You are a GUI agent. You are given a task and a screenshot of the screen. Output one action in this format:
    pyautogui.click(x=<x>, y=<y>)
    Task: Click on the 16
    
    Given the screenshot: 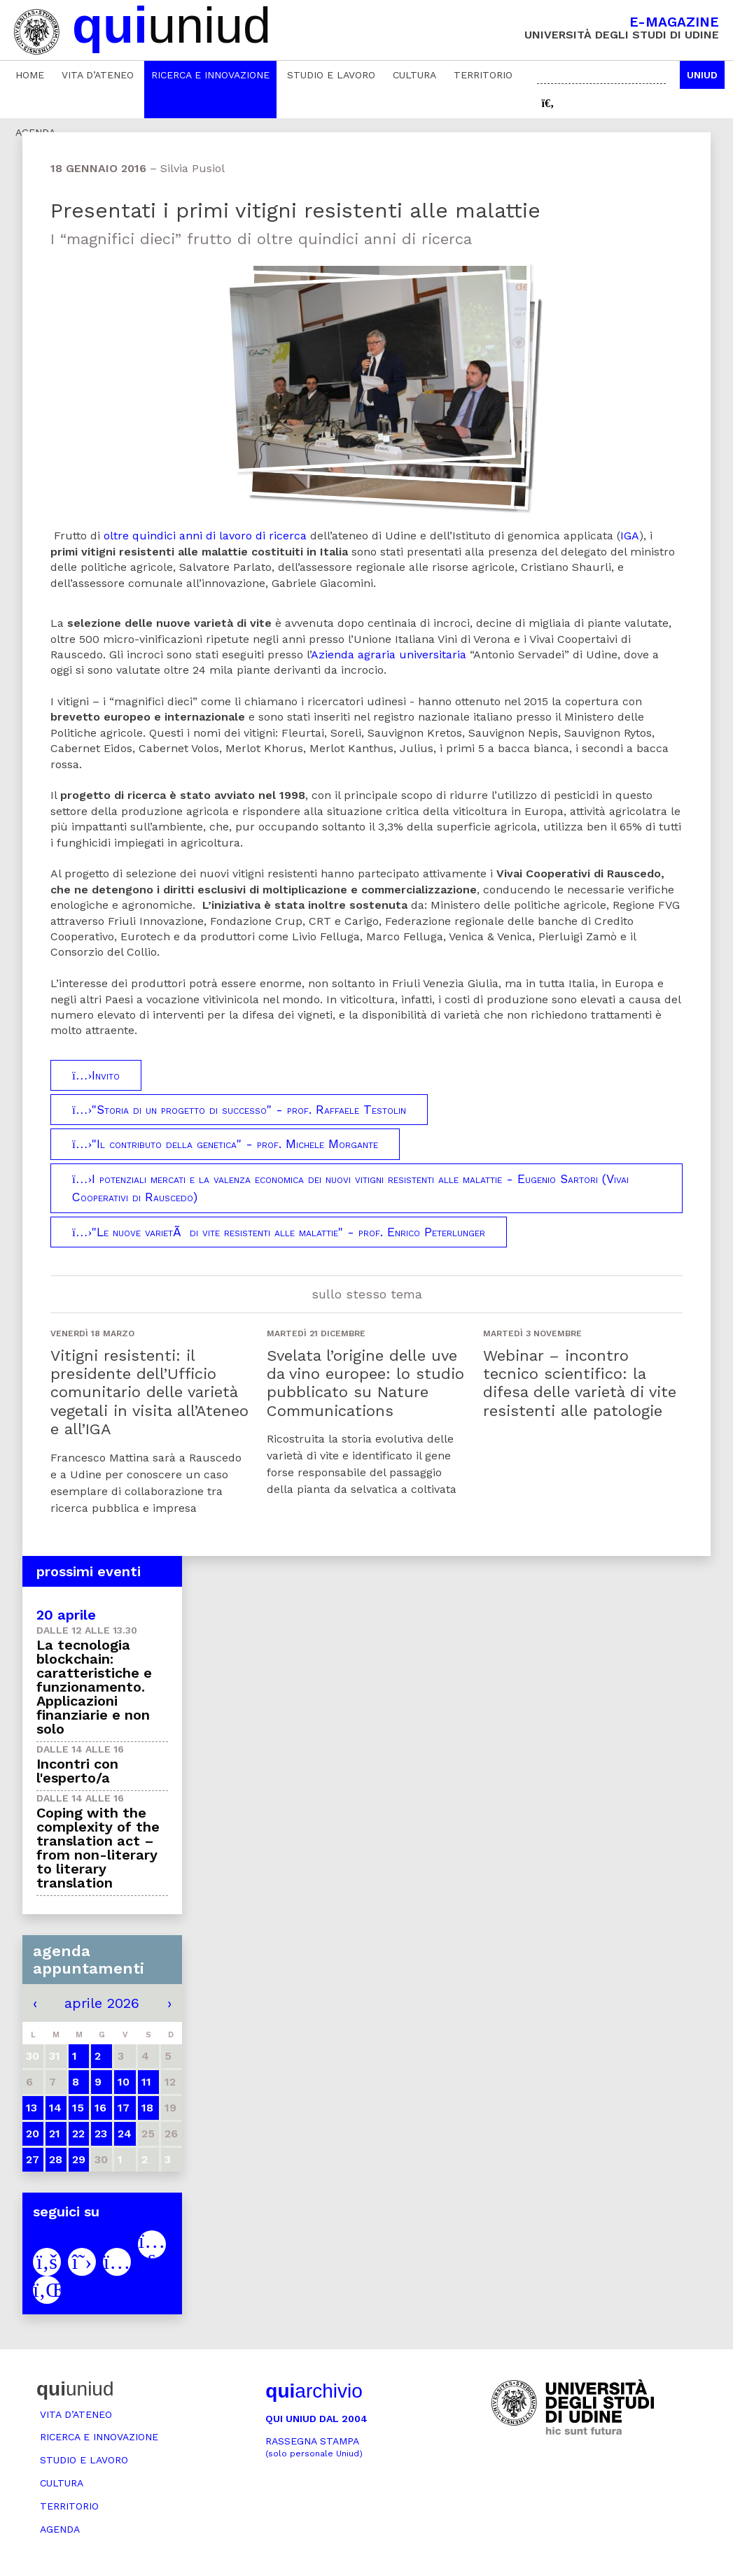 What is the action you would take?
    pyautogui.click(x=100, y=2107)
    